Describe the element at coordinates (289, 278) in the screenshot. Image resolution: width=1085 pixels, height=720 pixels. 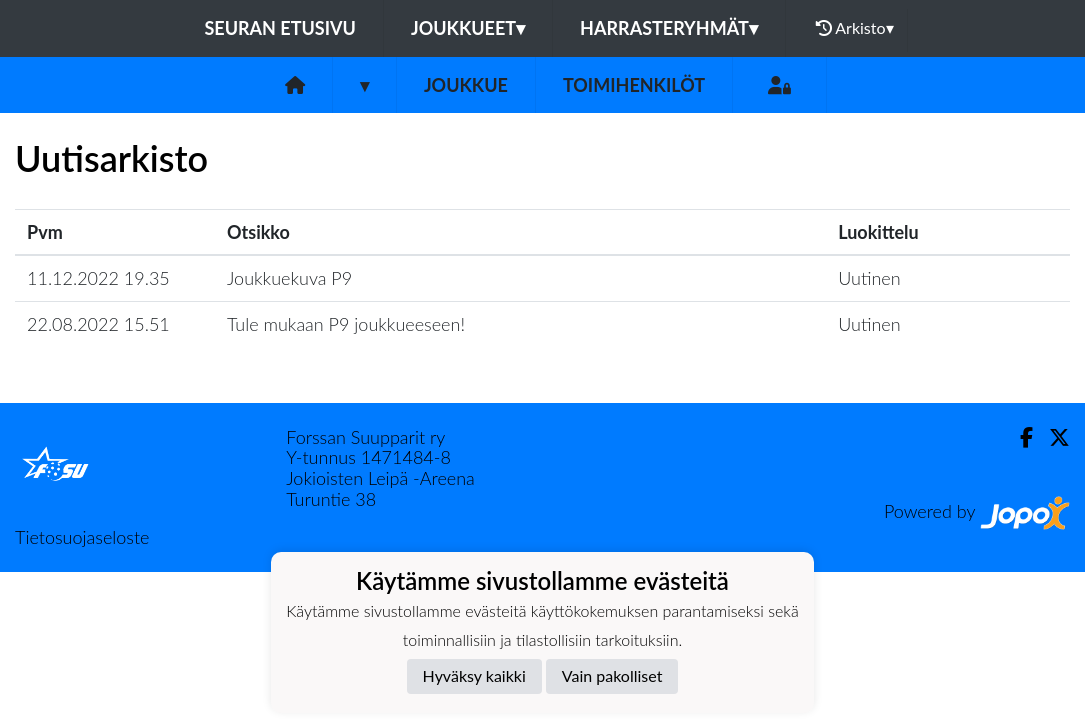
I see `Joukkuekuva P9` at that location.